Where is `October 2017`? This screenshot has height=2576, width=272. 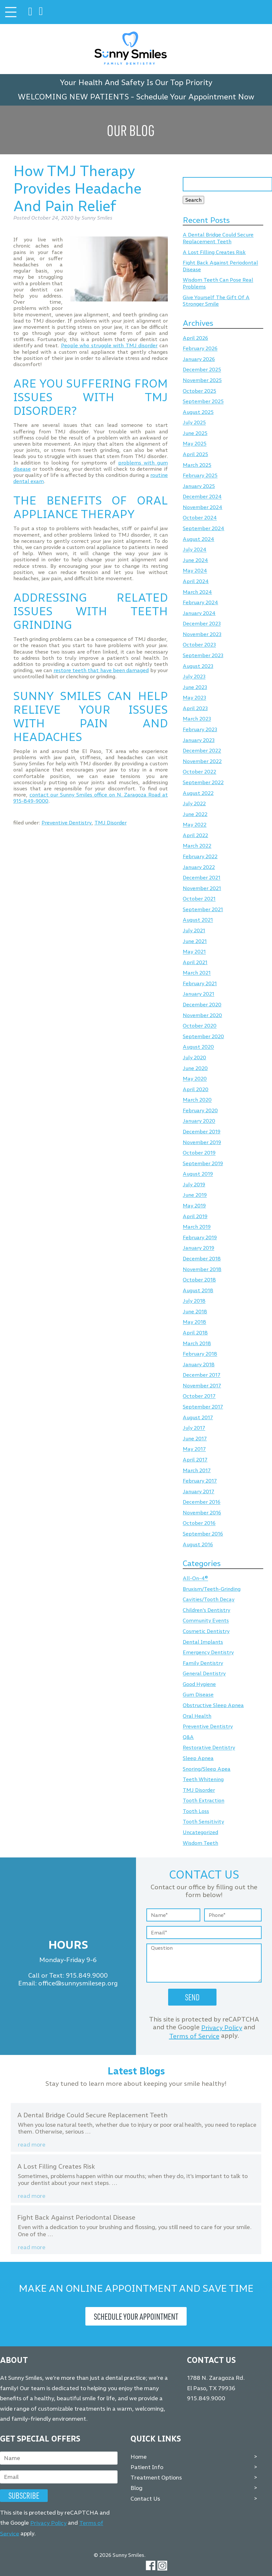
October 2017 is located at coordinates (199, 1396).